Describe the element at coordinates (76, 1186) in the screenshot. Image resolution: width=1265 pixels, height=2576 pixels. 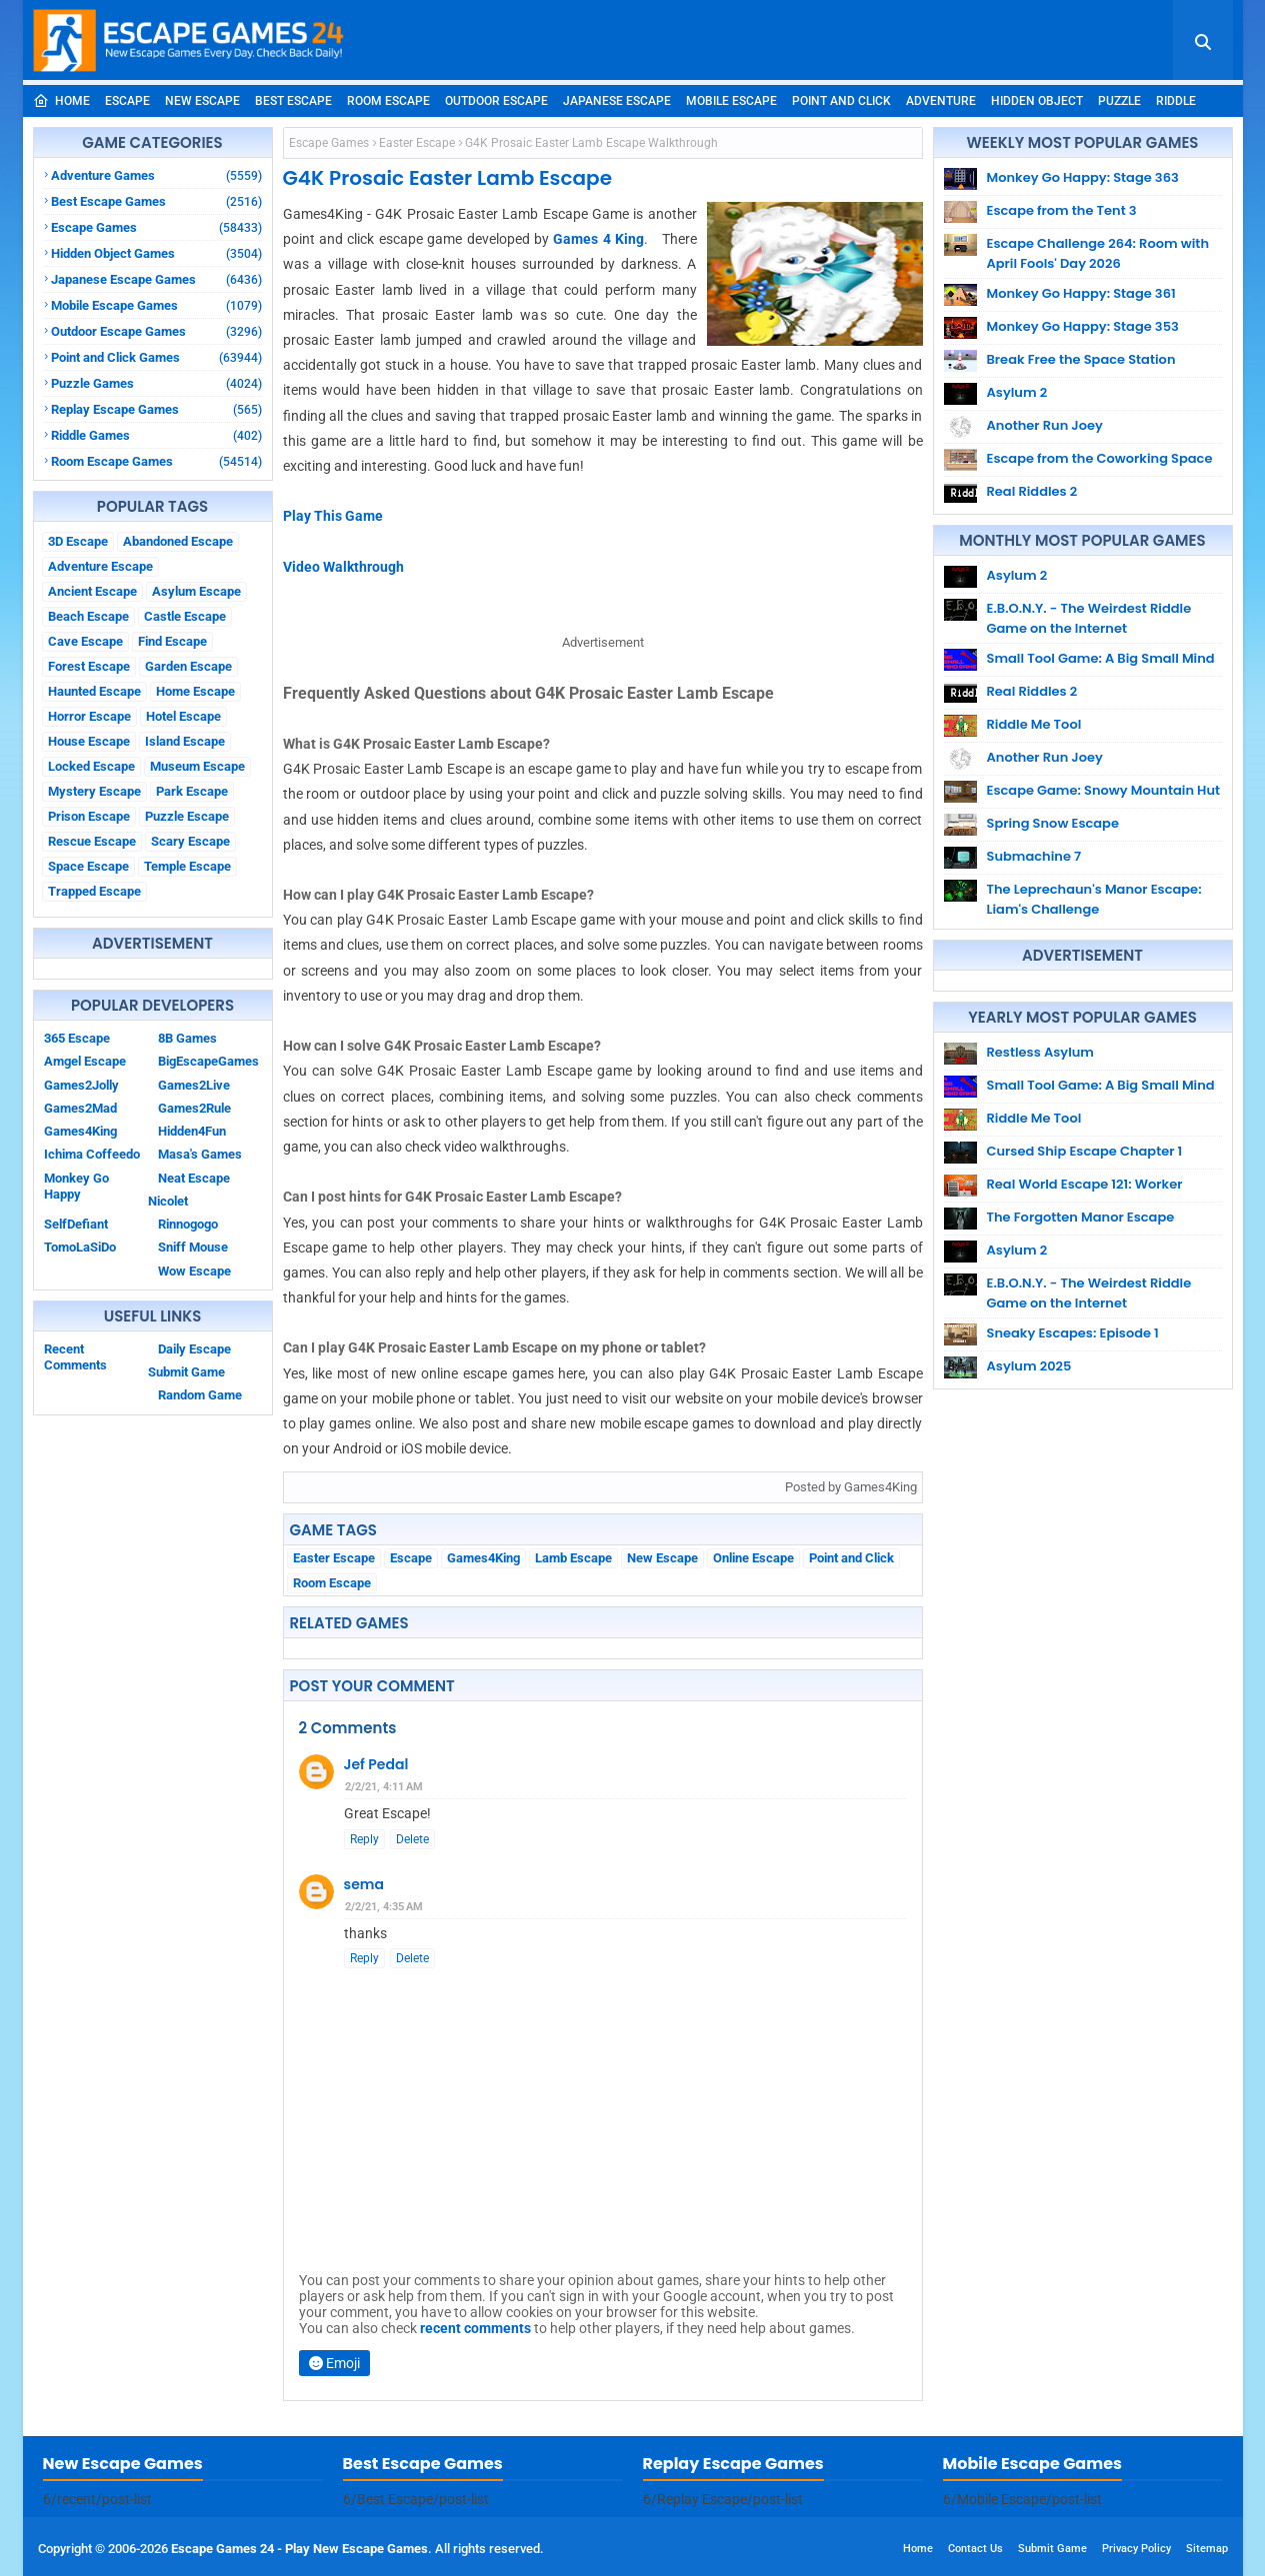
I see `Monkey Go Happy` at that location.